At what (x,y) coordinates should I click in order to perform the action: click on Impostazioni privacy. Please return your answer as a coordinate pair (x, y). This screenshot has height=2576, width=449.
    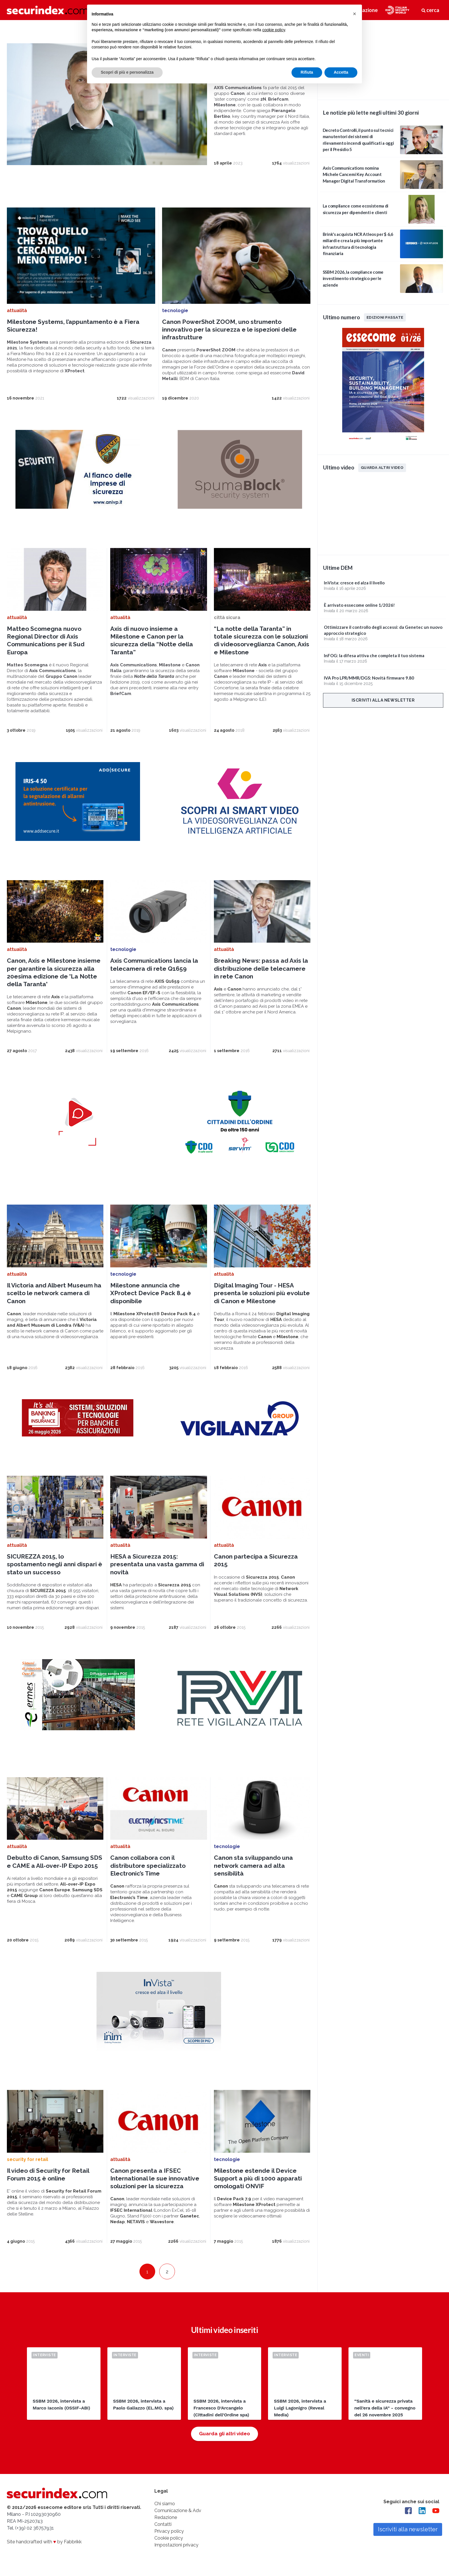
    Looking at the image, I should click on (176, 2545).